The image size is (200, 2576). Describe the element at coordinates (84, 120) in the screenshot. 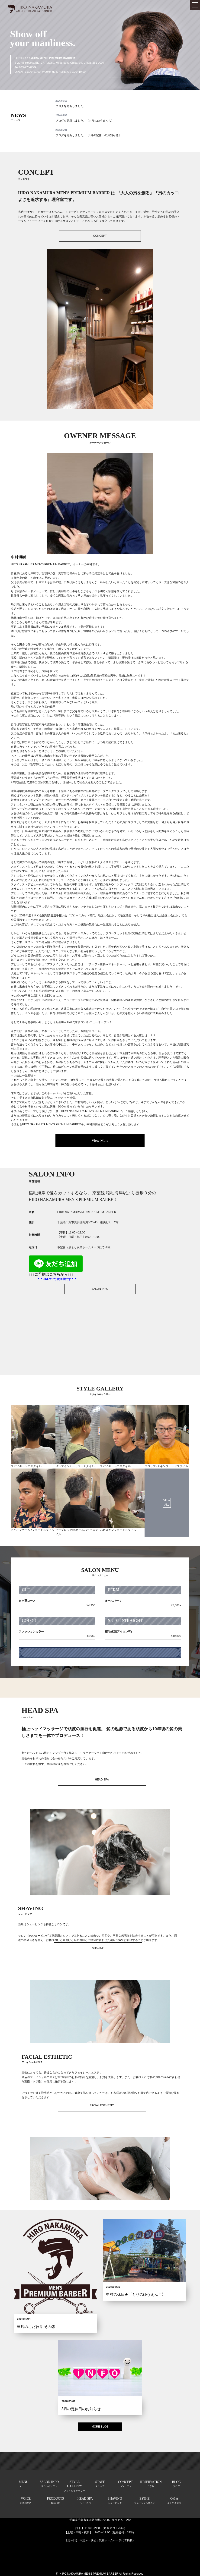

I see `ブログを更新しました。【もりのゆうえんち】` at that location.